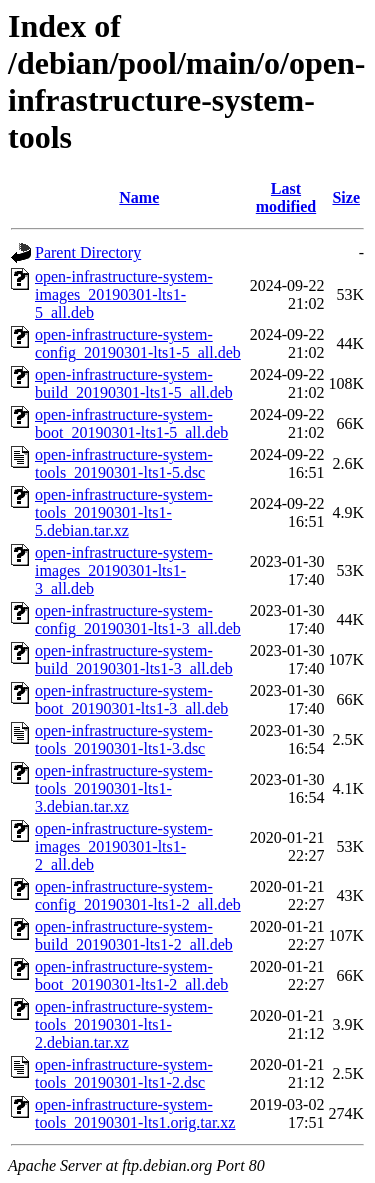 The height and width of the screenshot is (1183, 375). I want to click on open-infrastructure-system-tools_20190301-lts1-3.dsc, so click(124, 739).